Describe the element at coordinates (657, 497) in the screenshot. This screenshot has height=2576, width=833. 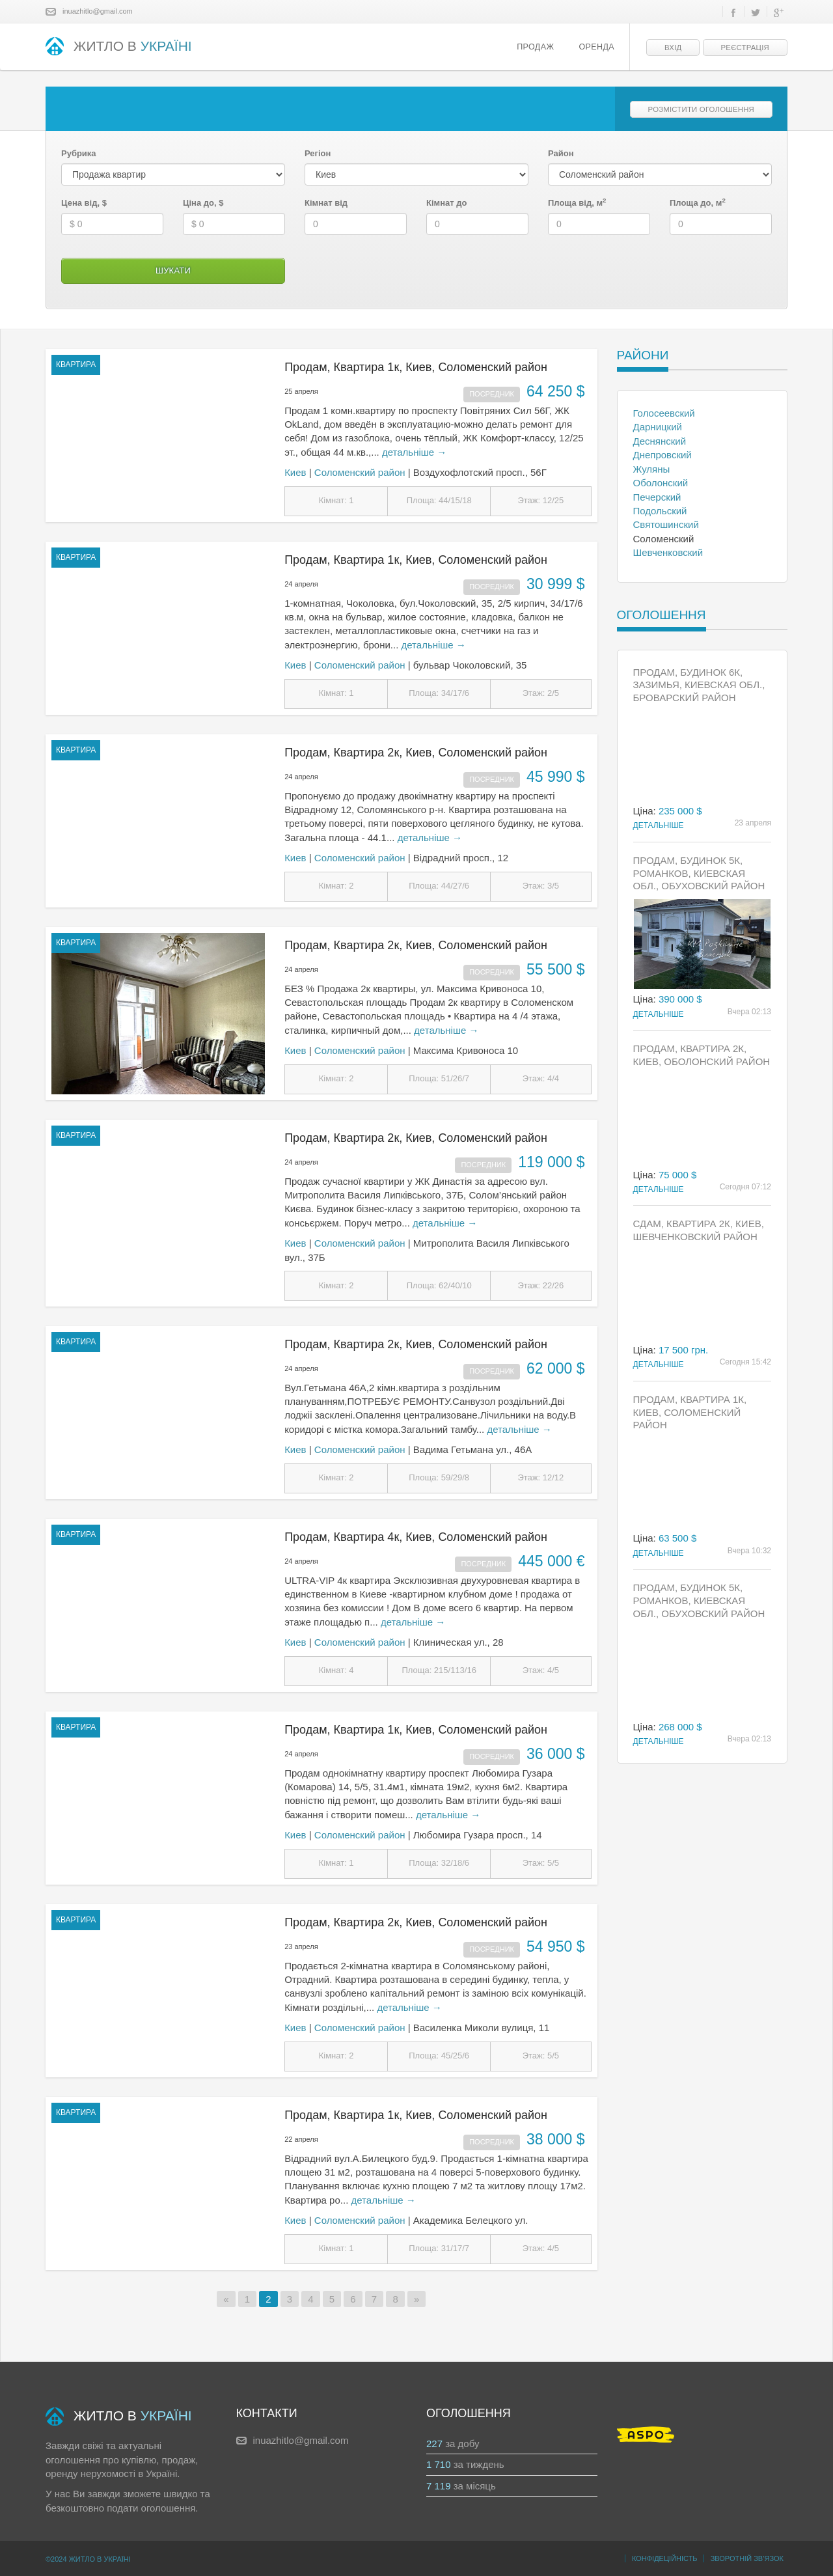
I see `Печерский` at that location.